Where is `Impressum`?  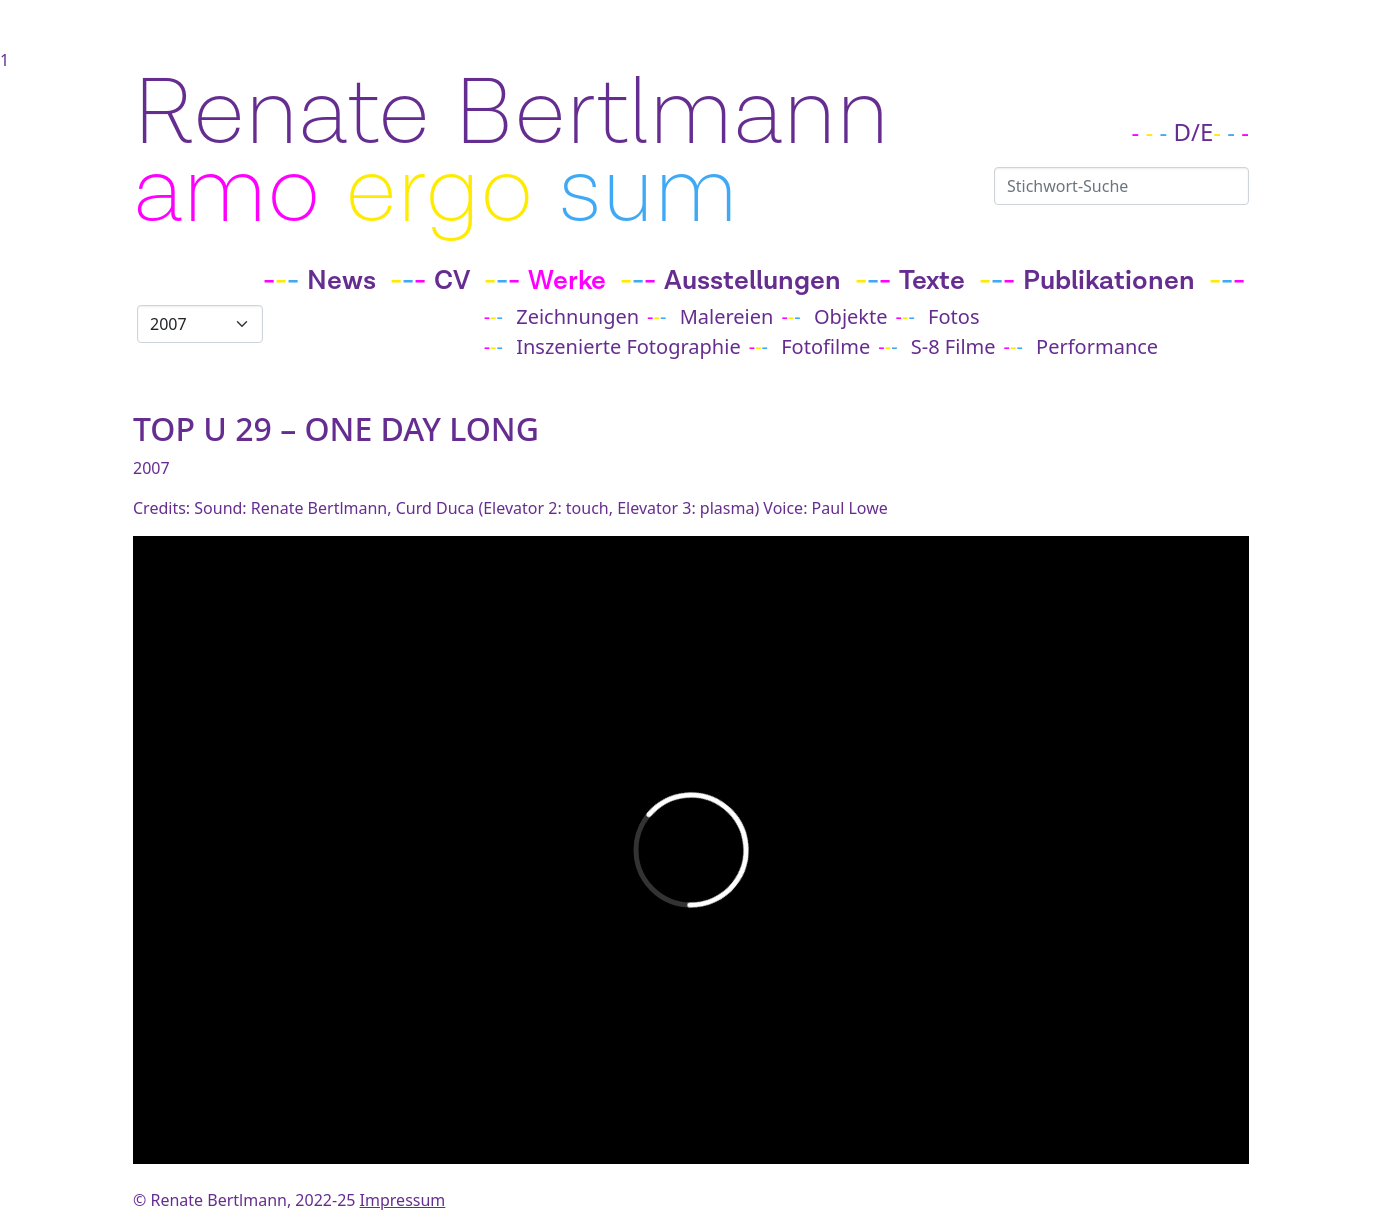 Impressum is located at coordinates (403, 1200).